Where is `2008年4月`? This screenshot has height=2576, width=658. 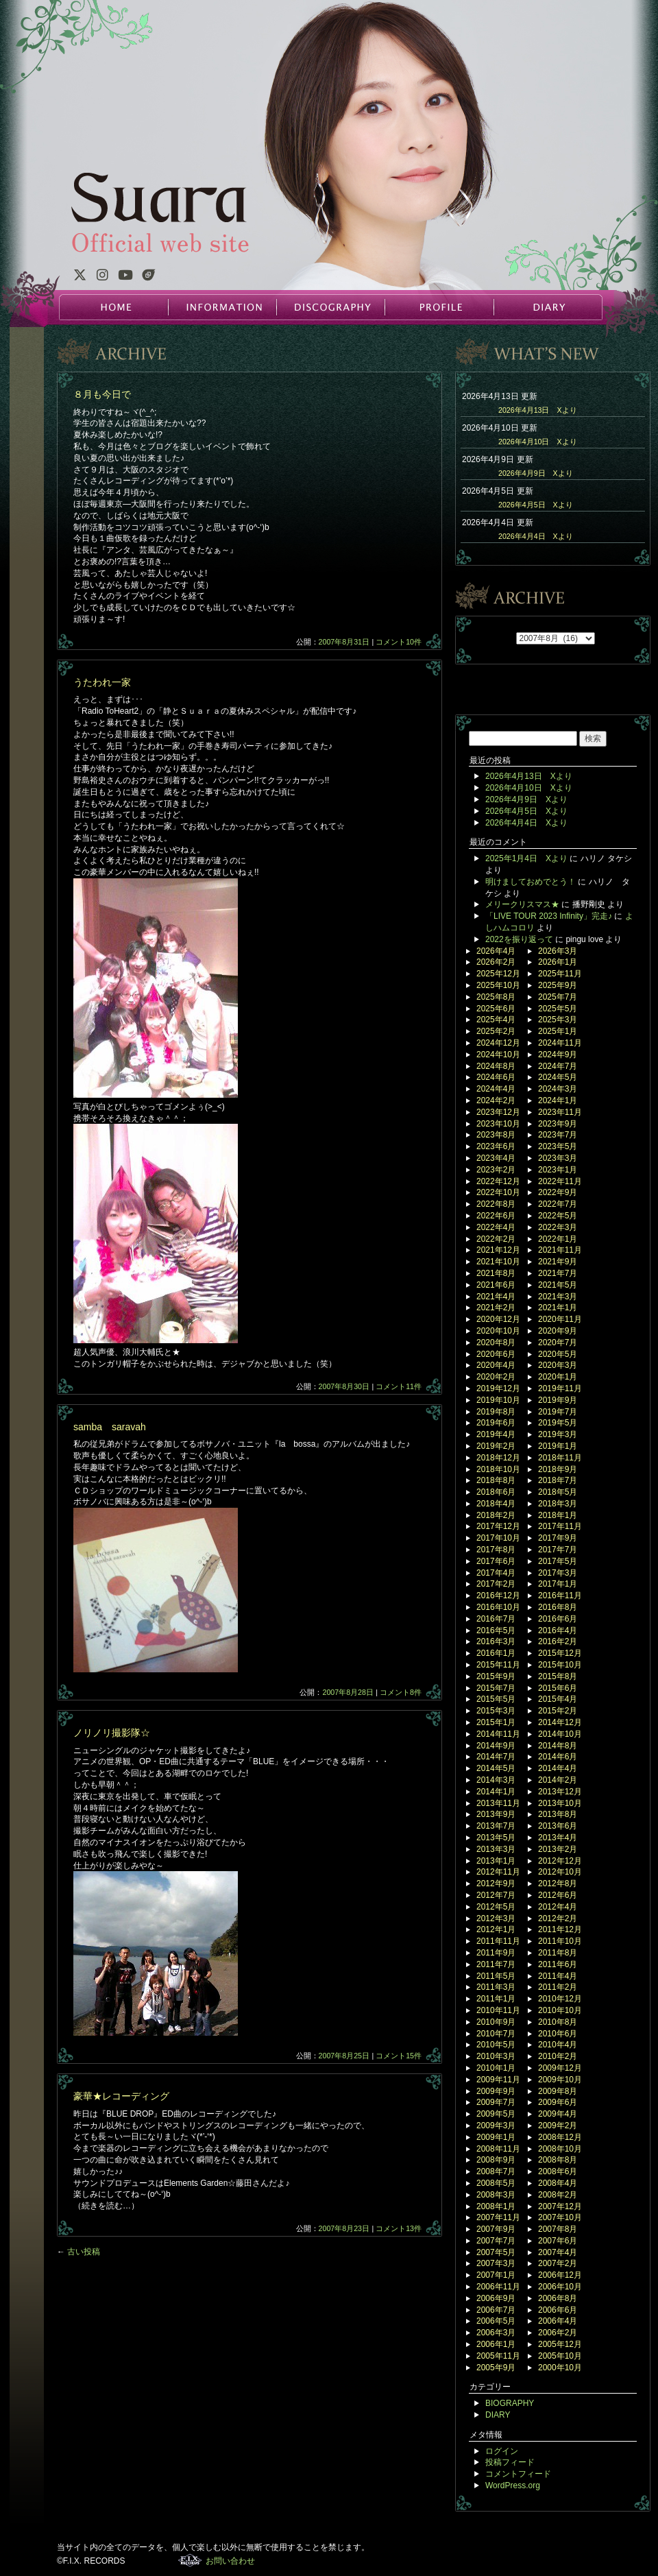
2008年4月 is located at coordinates (557, 2183).